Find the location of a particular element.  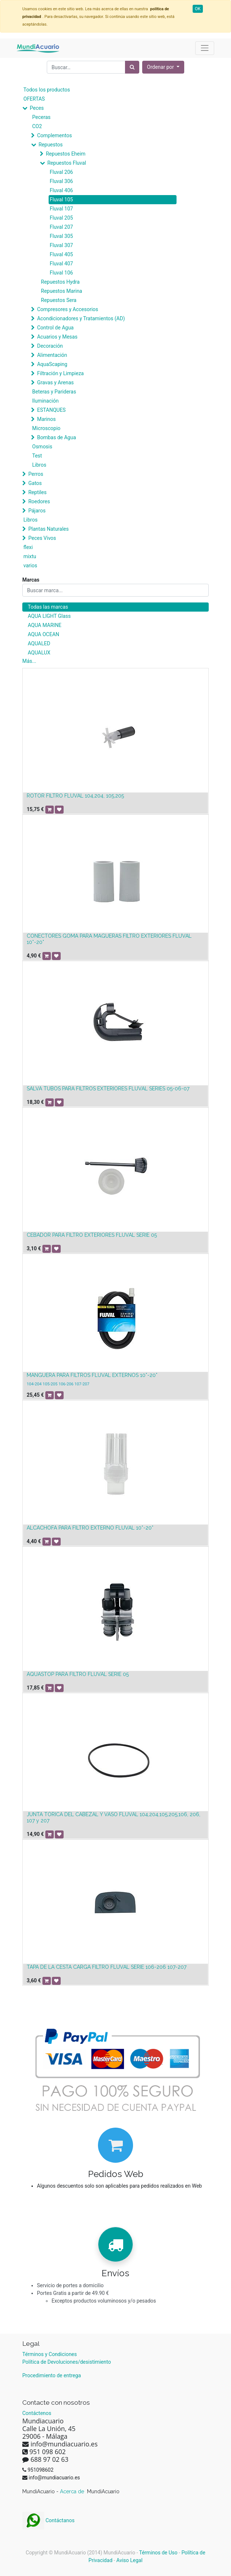

Compresores y Accesorios is located at coordinates (67, 309).